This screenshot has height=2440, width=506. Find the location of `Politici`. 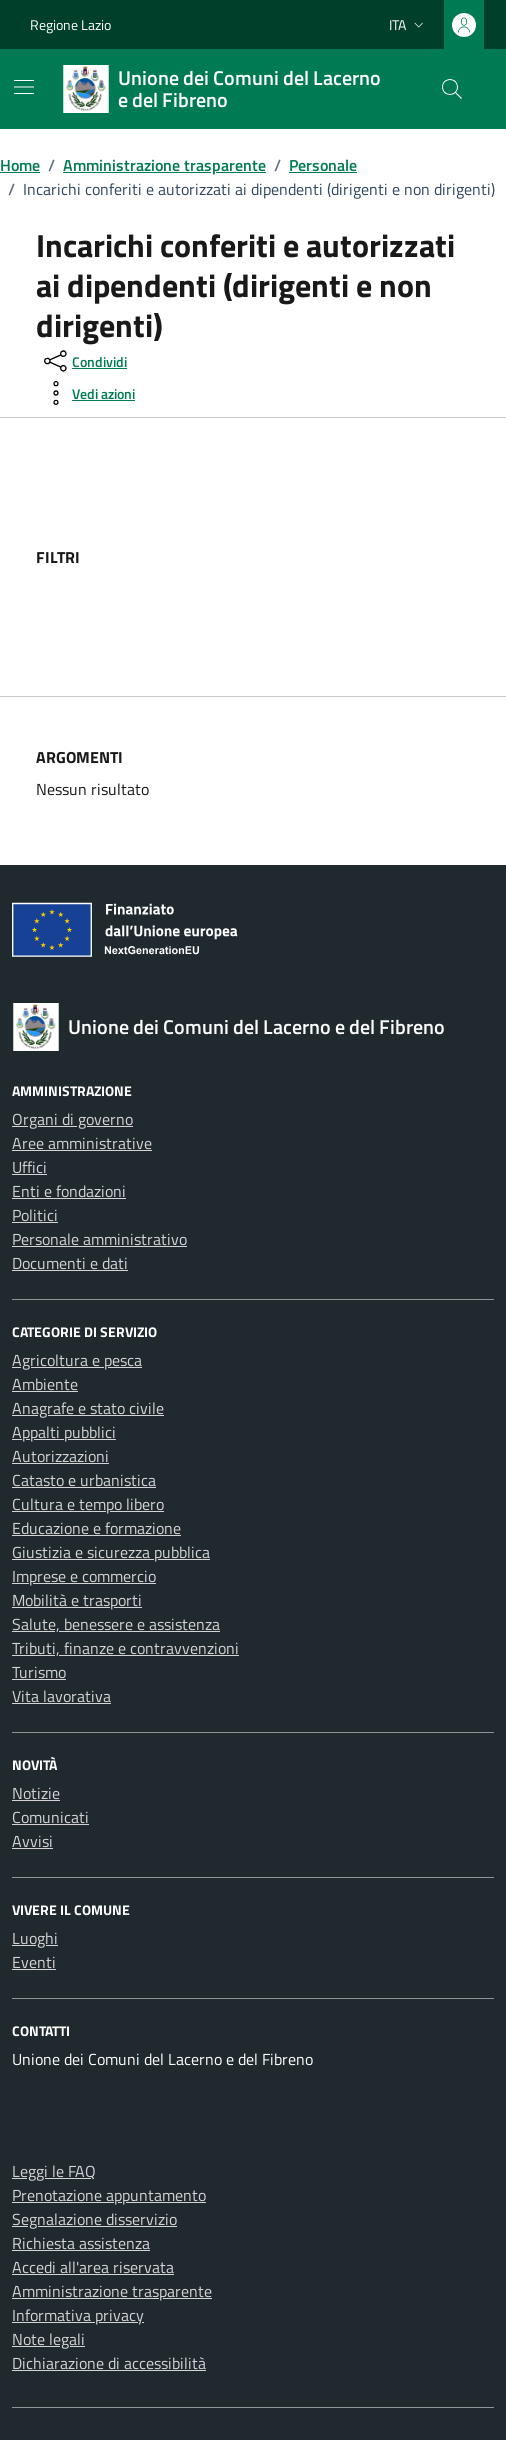

Politici is located at coordinates (35, 1215).